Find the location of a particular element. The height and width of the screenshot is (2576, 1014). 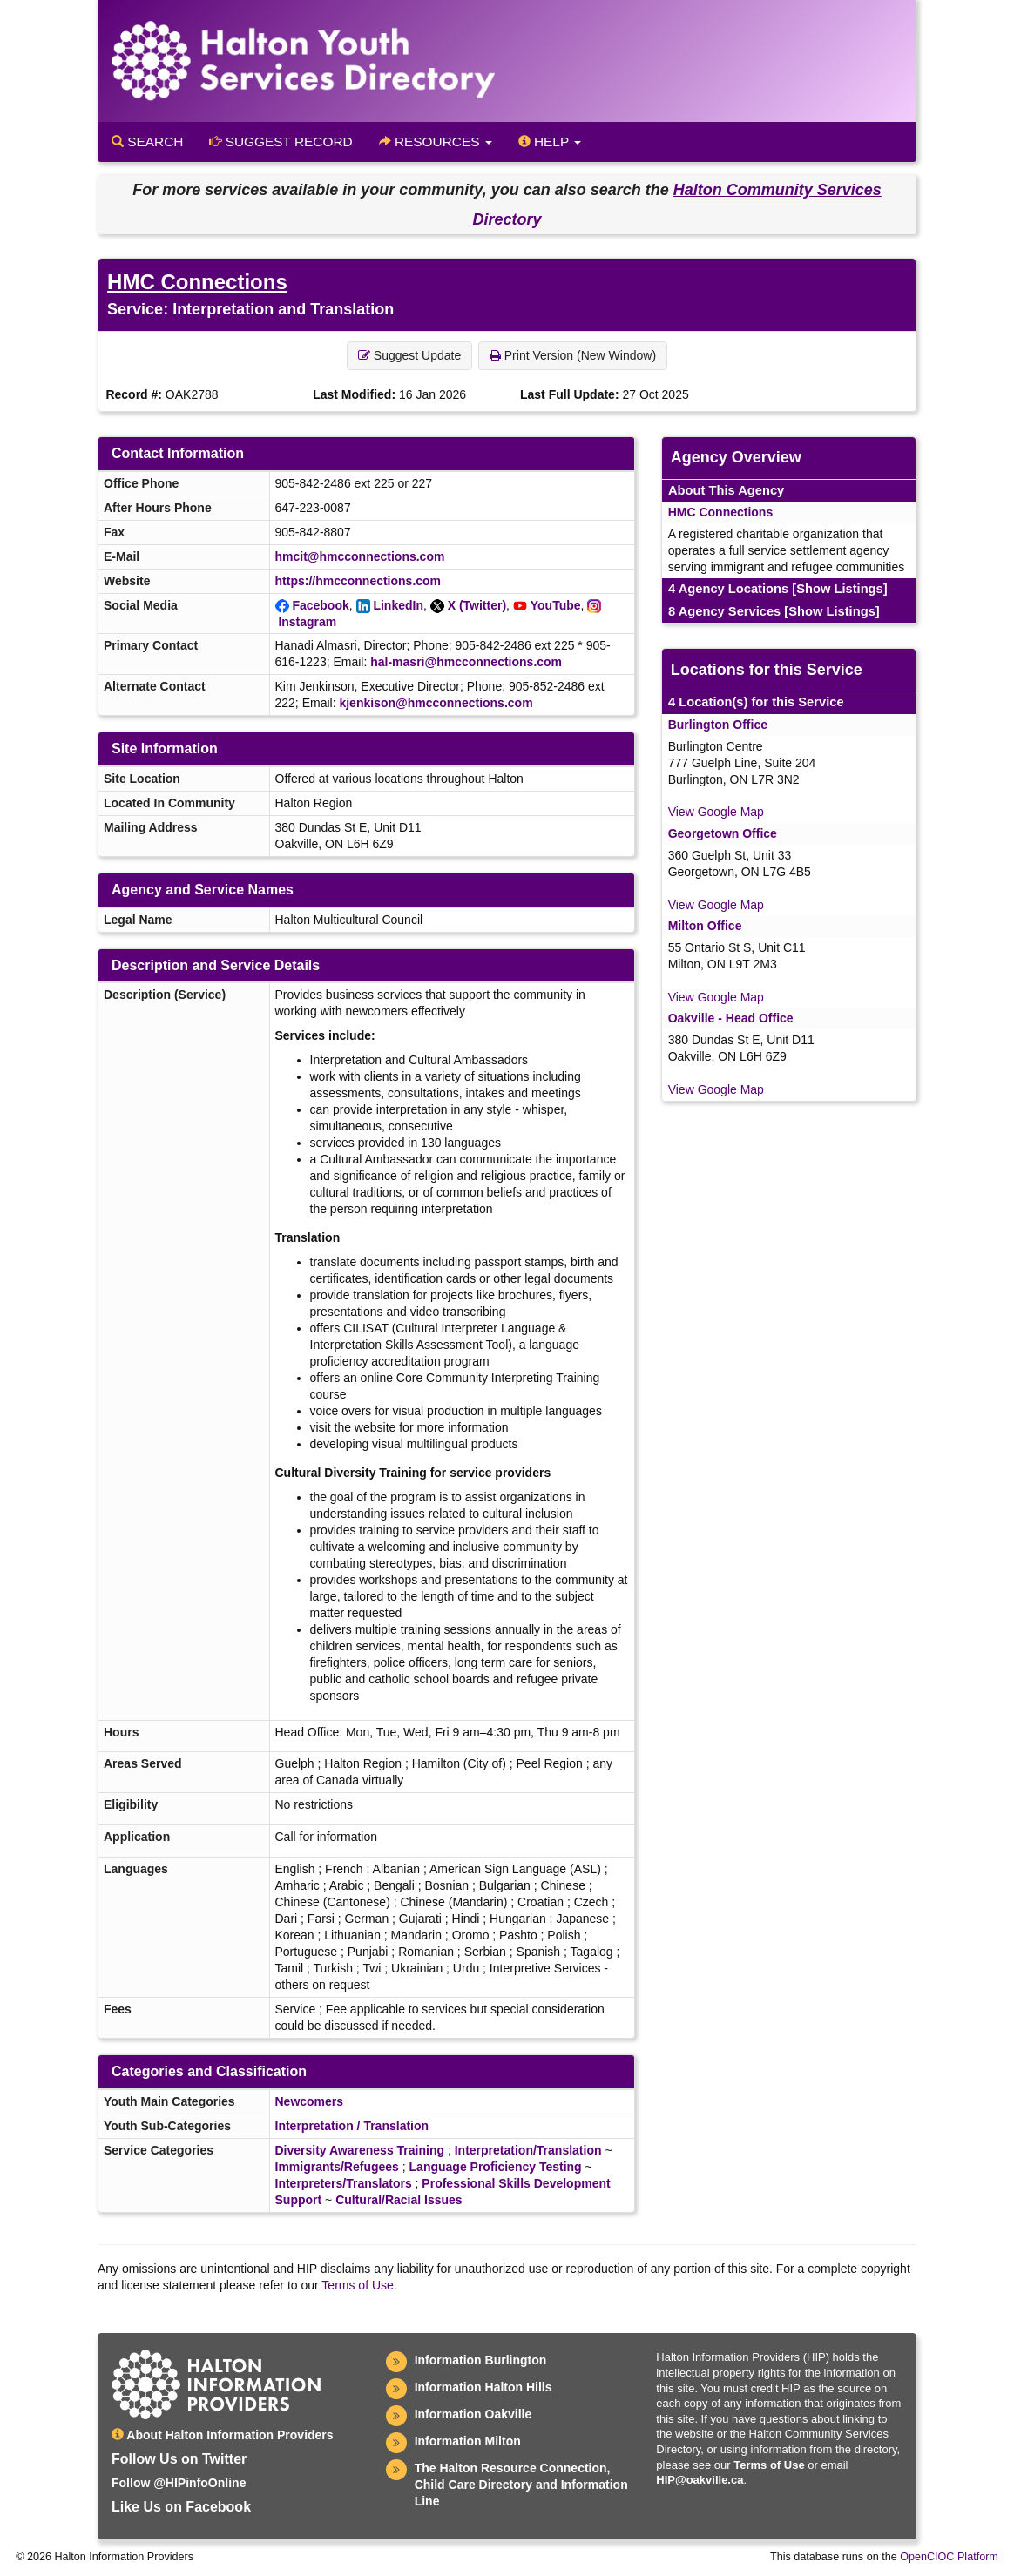

Burlington Office is located at coordinates (717, 725).